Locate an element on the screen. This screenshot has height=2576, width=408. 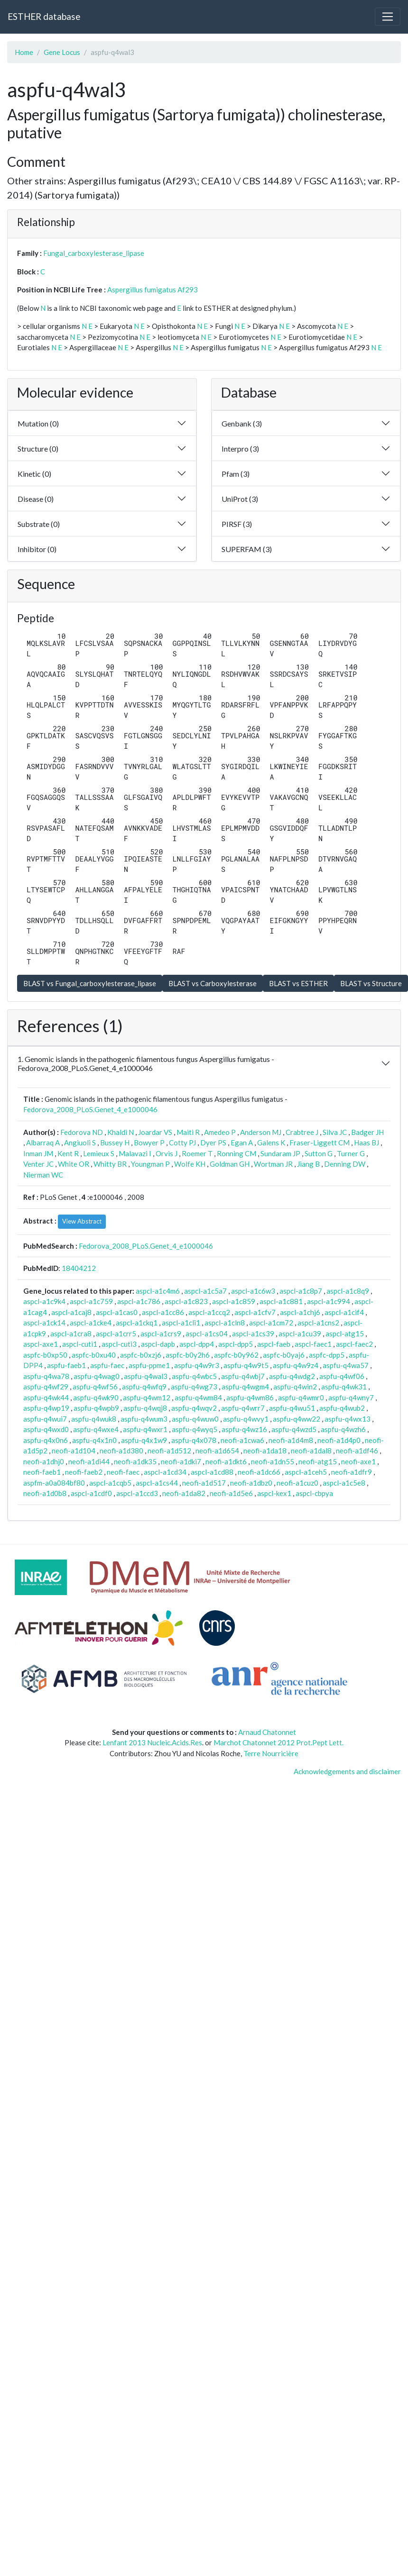
neofi-a1dfr9 is located at coordinates (351, 1472).